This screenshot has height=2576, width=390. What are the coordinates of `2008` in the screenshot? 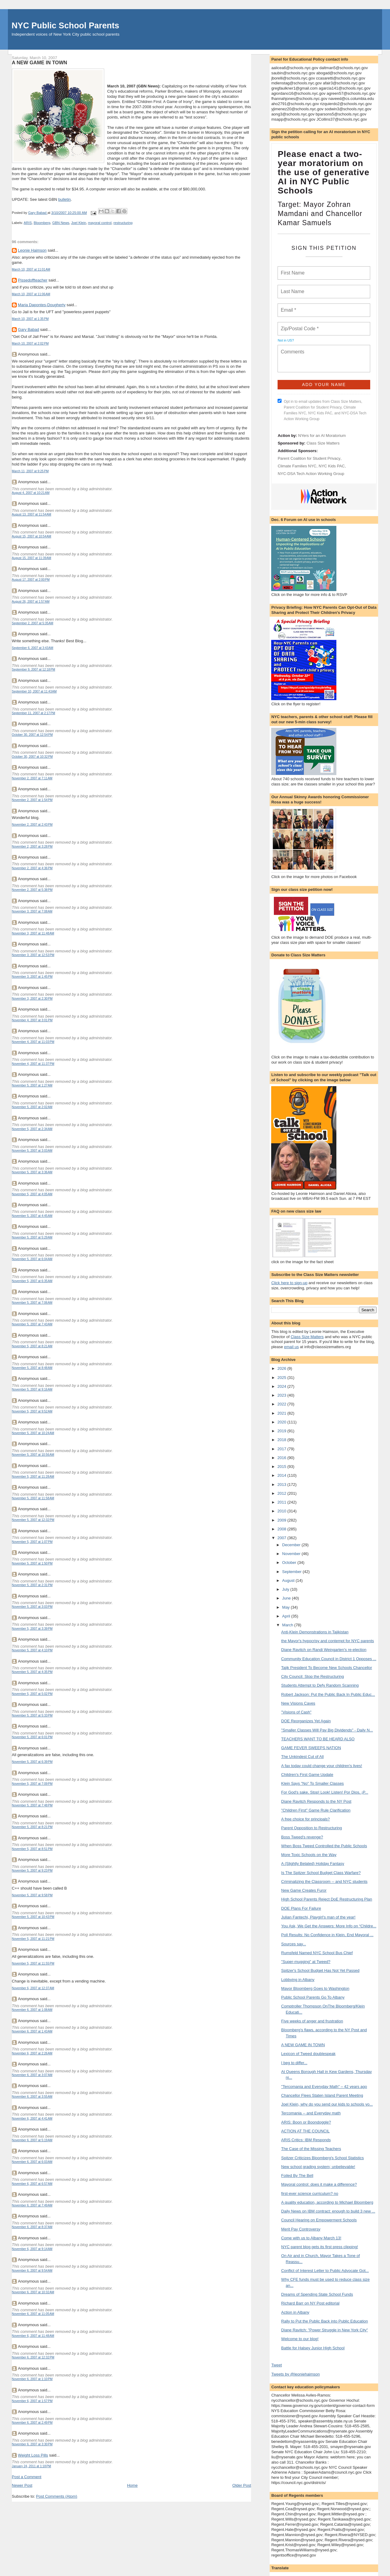 It's located at (282, 1529).